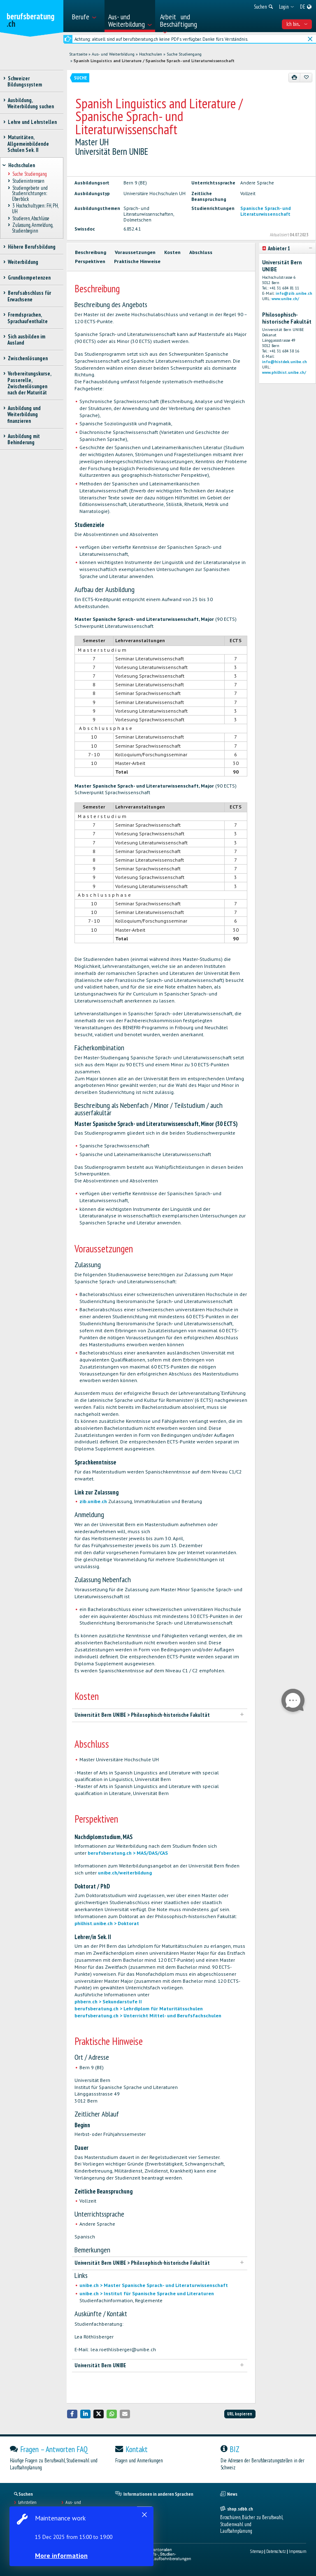 The height and width of the screenshot is (2576, 316). I want to click on Impressum, so click(297, 2551).